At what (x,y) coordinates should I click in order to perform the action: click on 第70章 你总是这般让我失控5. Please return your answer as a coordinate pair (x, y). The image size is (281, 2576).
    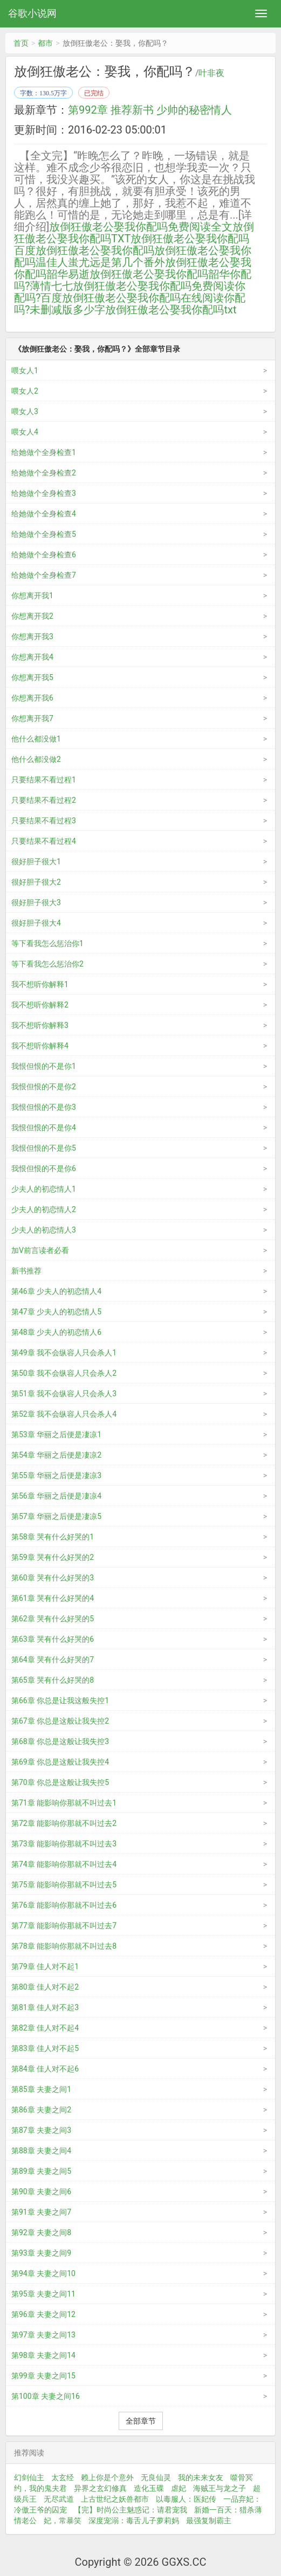
    Looking at the image, I should click on (60, 1782).